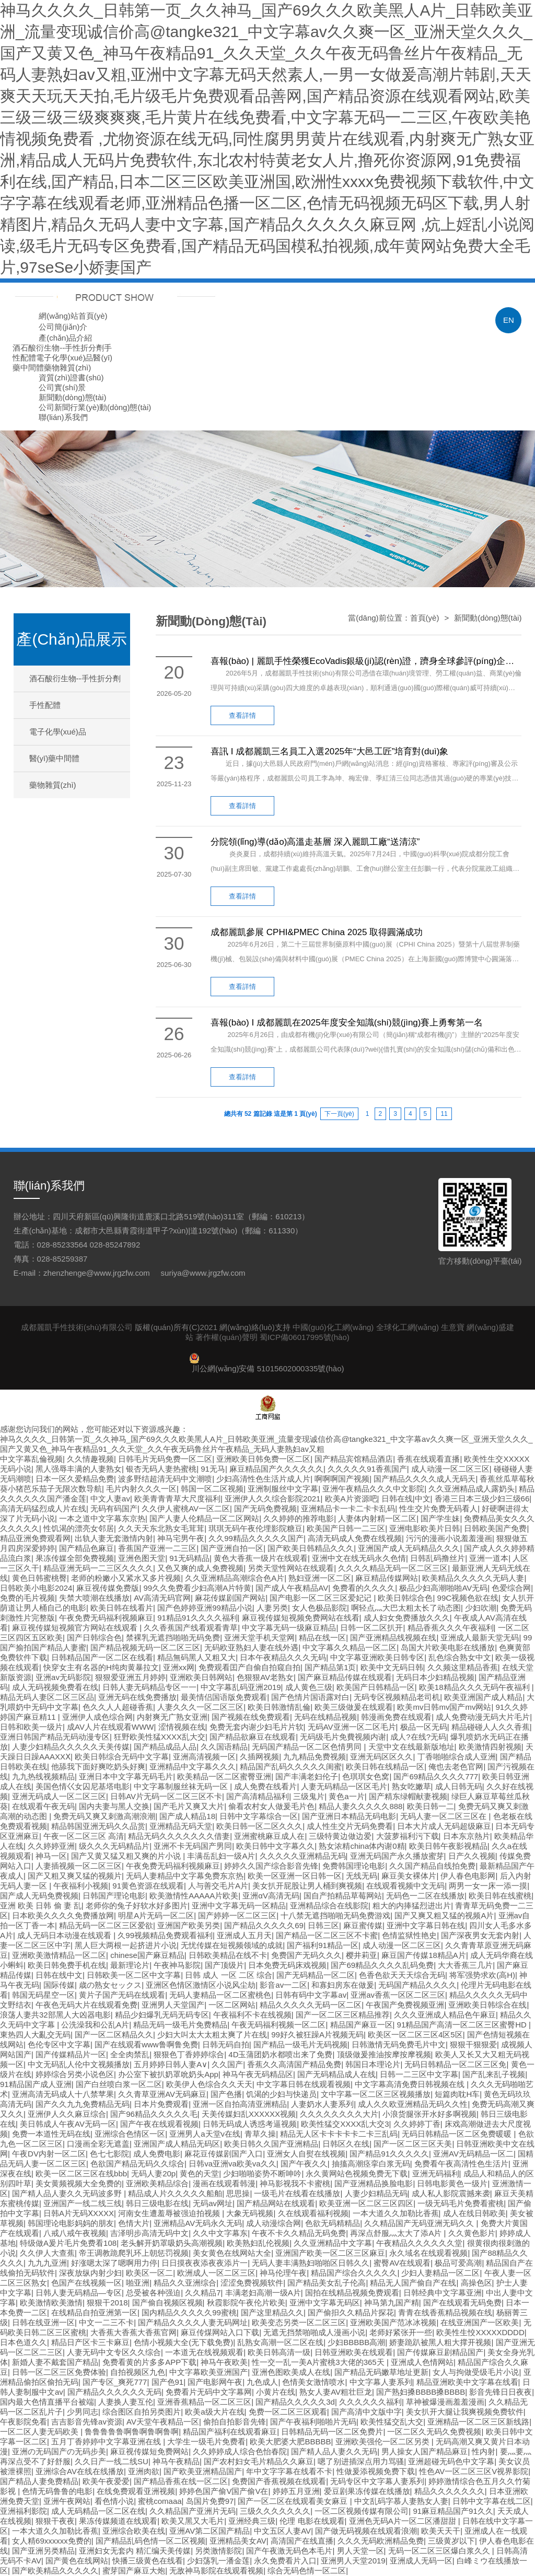 The width and height of the screenshot is (535, 2576). I want to click on 亚洲妇女无套内 精汇编天美传媒, so click(135, 2550).